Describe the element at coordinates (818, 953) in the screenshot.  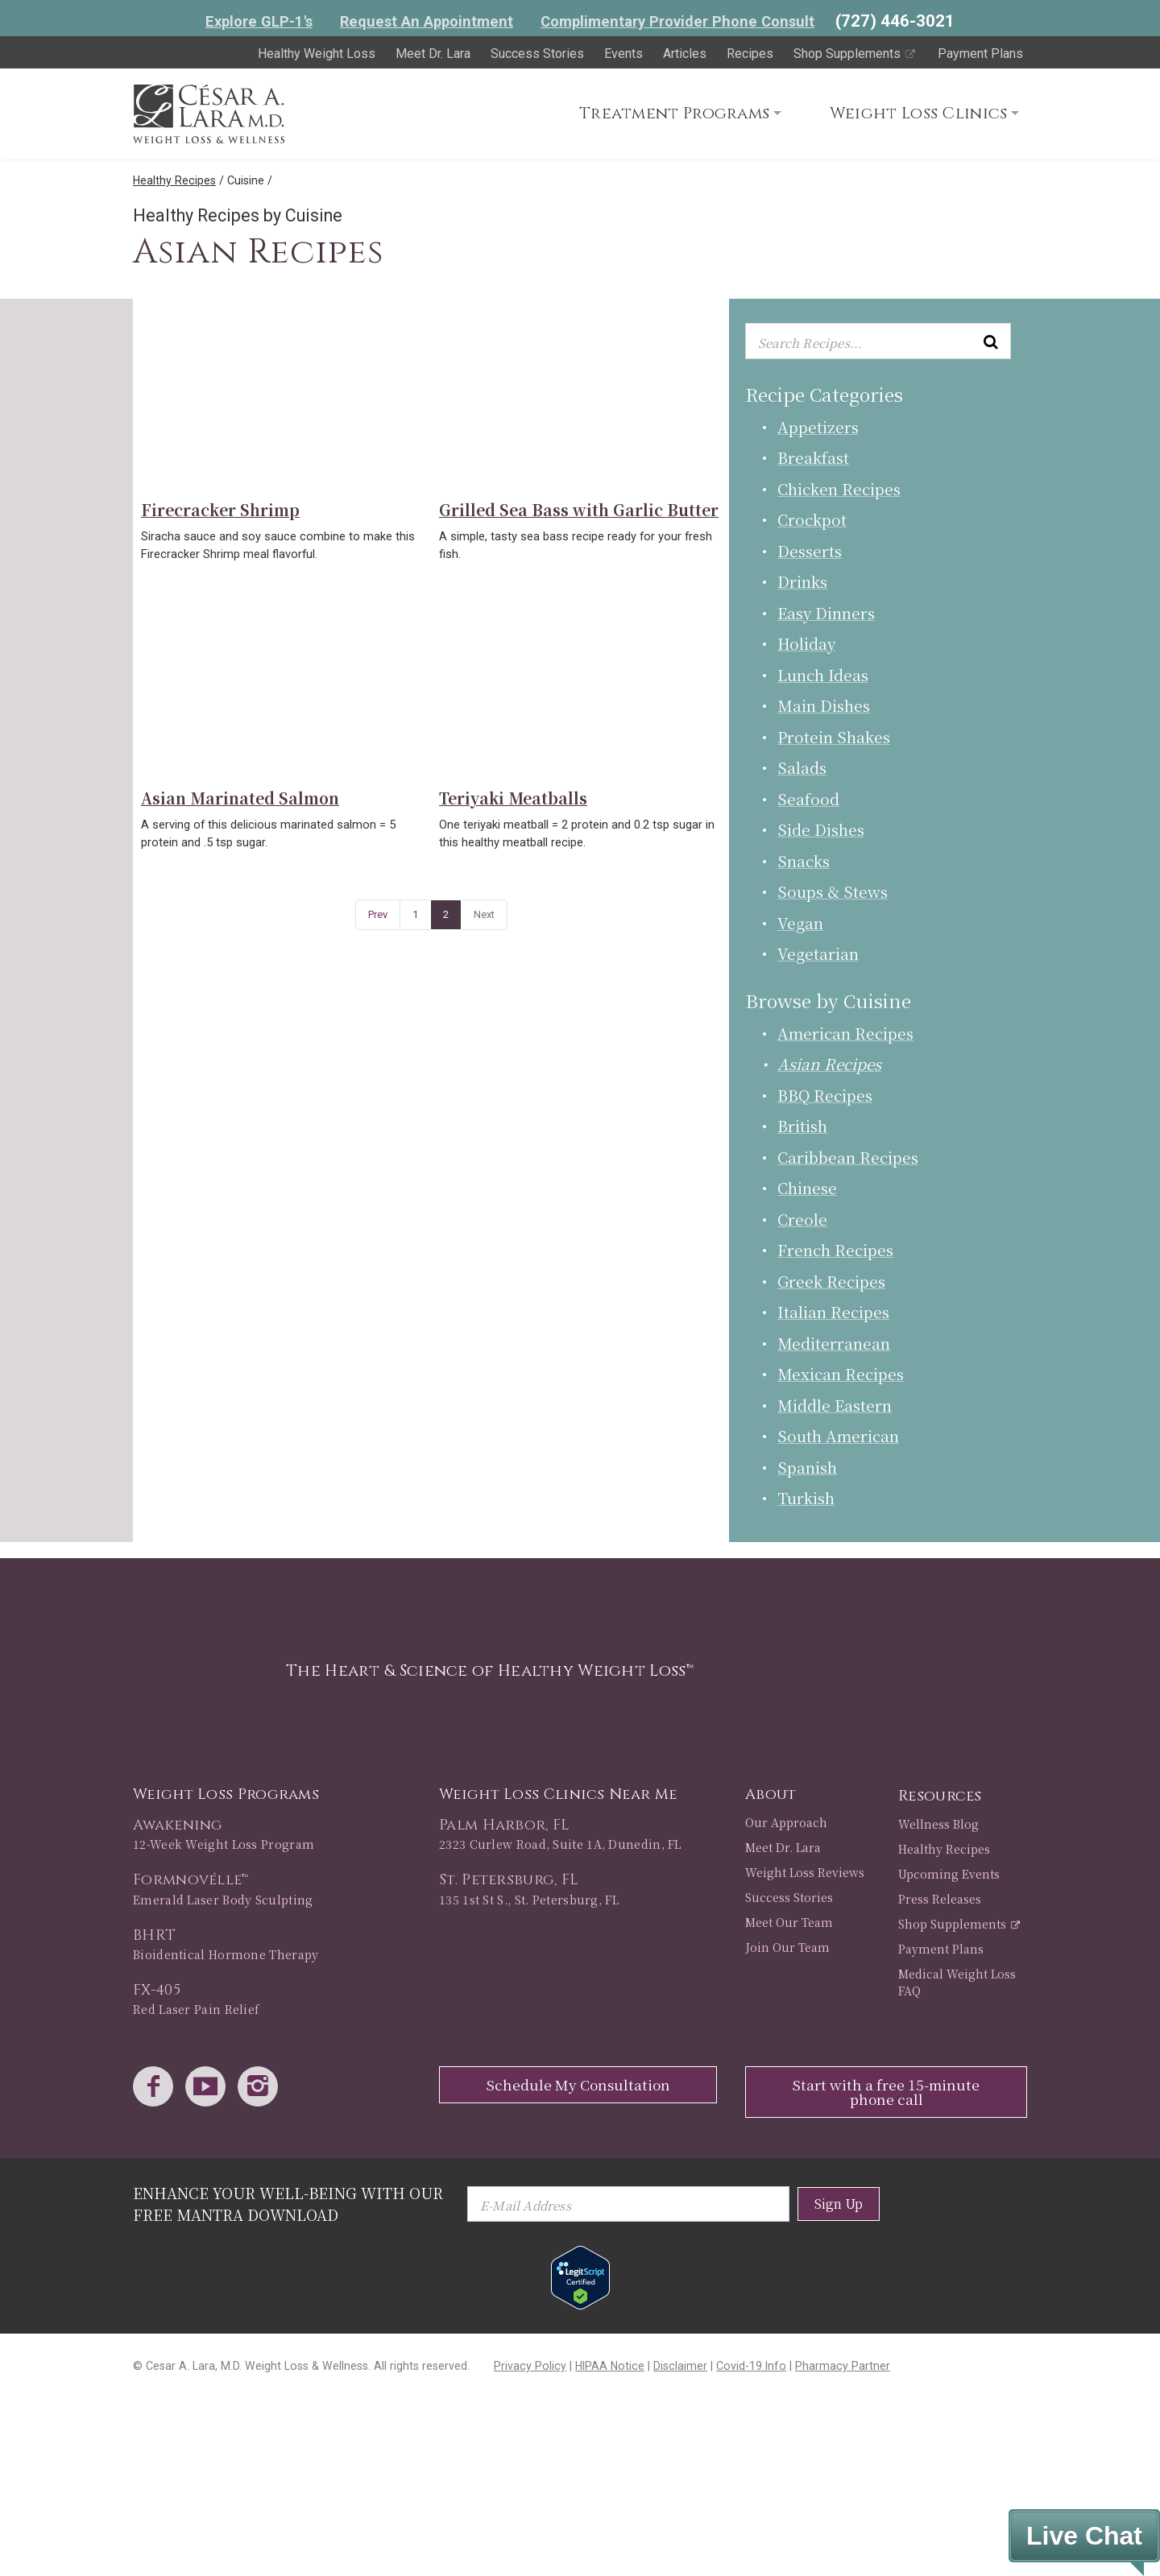
I see `Vegetarian` at that location.